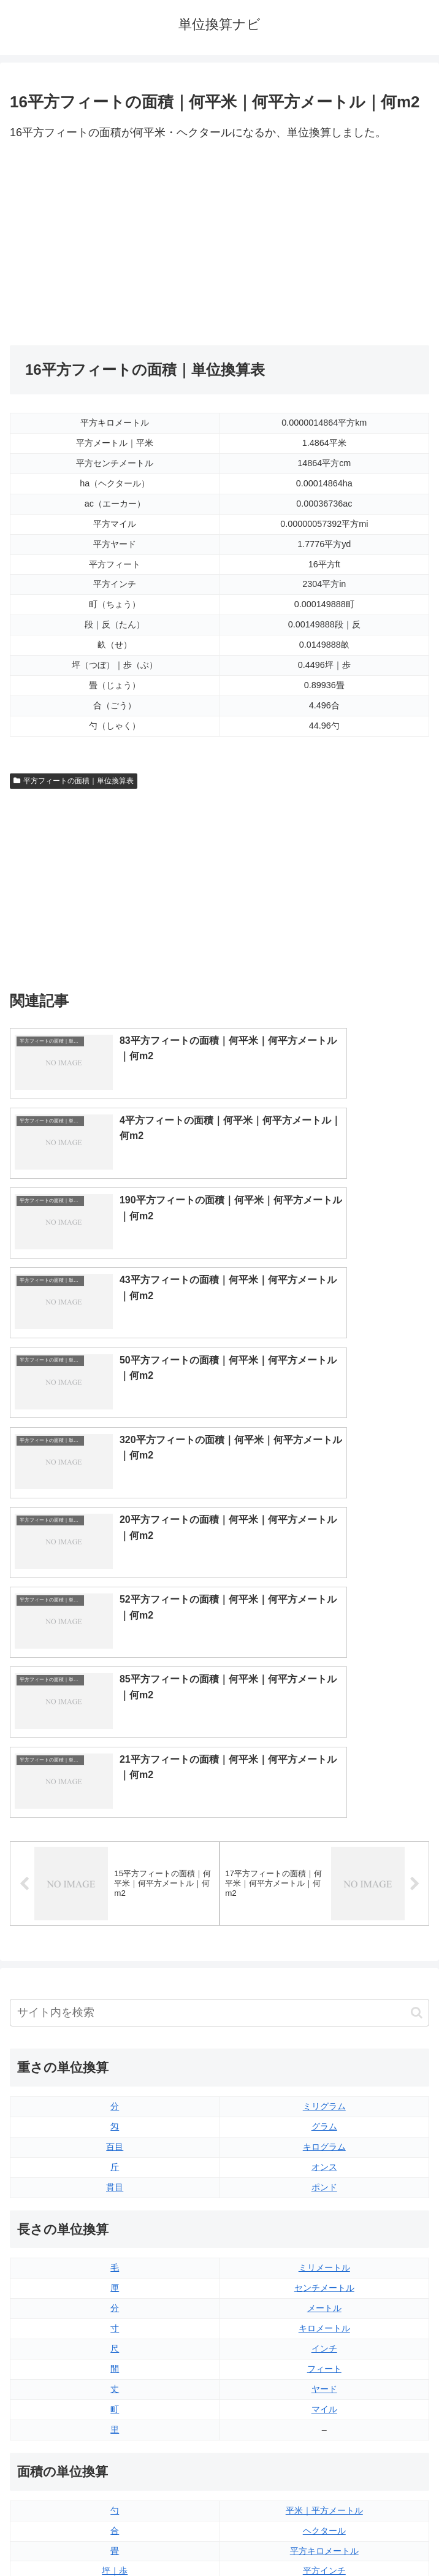  I want to click on ヘクタール, so click(324, 2070).